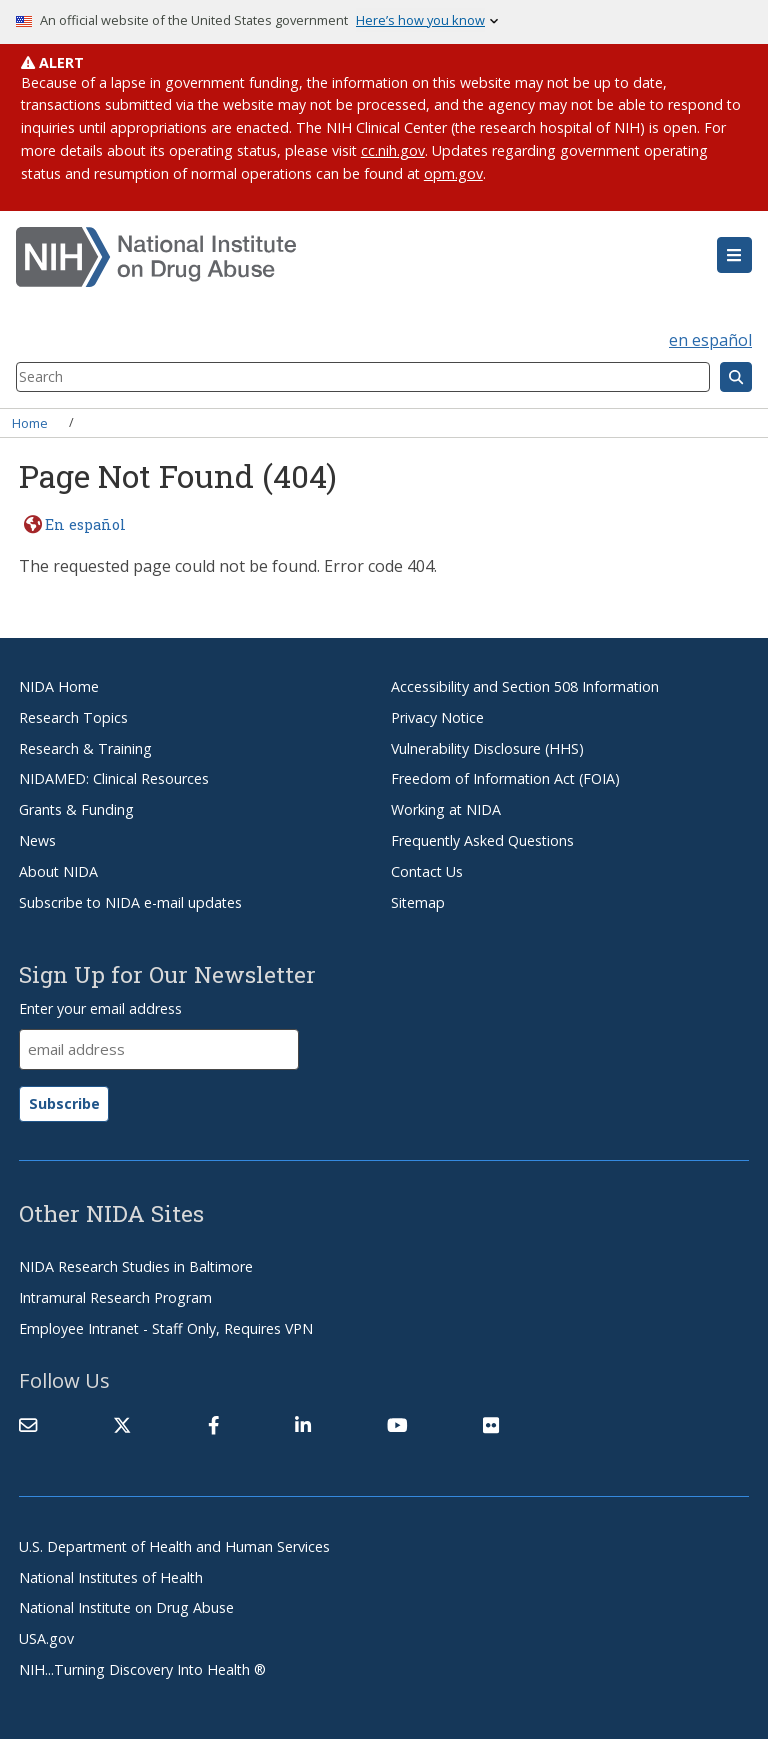  I want to click on News, so click(37, 840).